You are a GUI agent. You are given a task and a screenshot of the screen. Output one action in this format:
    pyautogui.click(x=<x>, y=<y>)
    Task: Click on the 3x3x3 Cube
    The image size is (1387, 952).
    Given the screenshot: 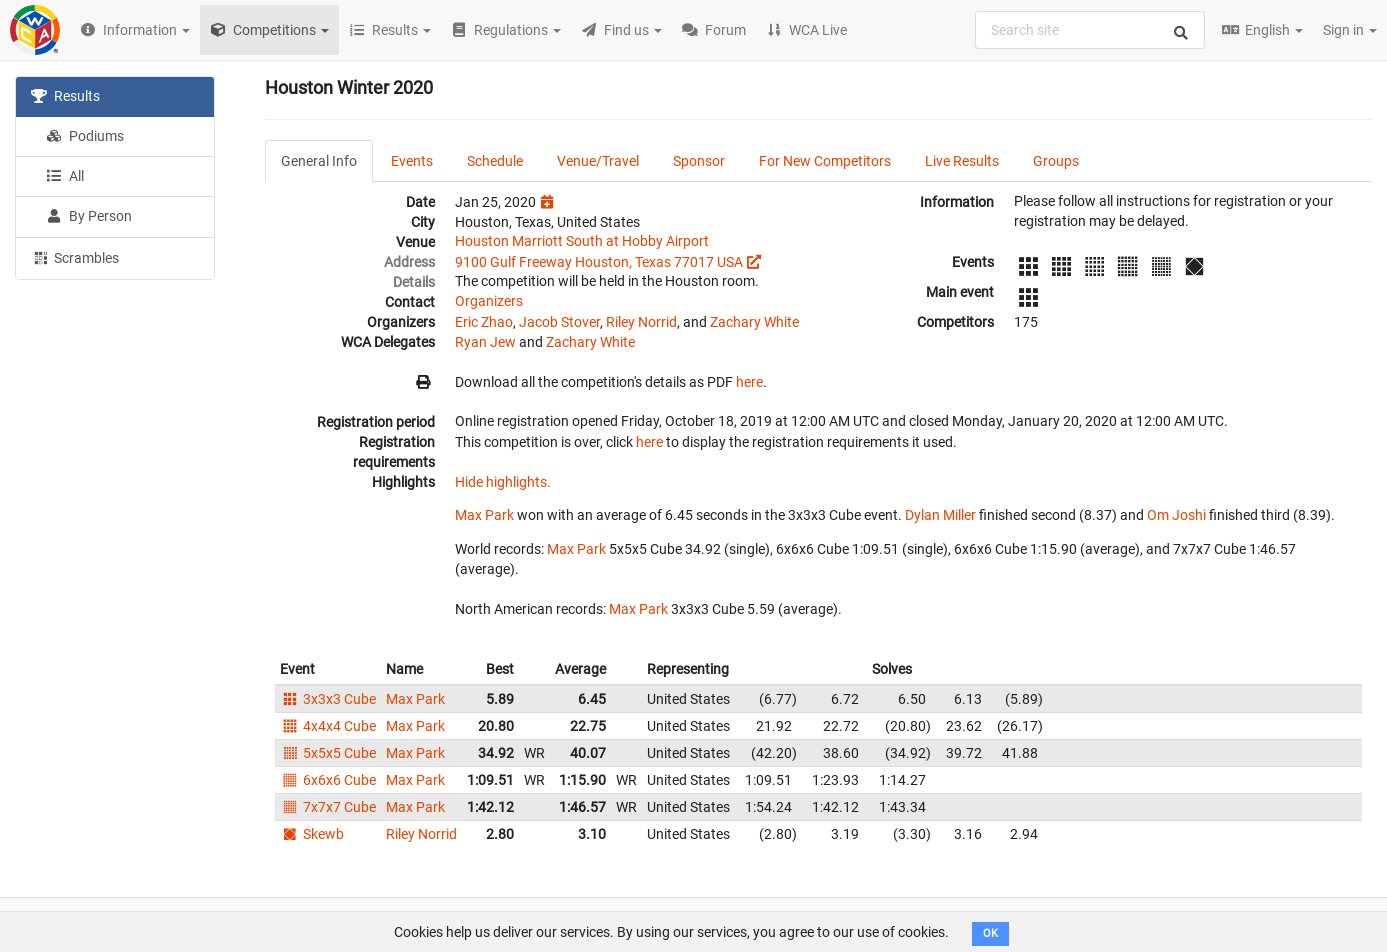 What is the action you would take?
    pyautogui.click(x=328, y=699)
    